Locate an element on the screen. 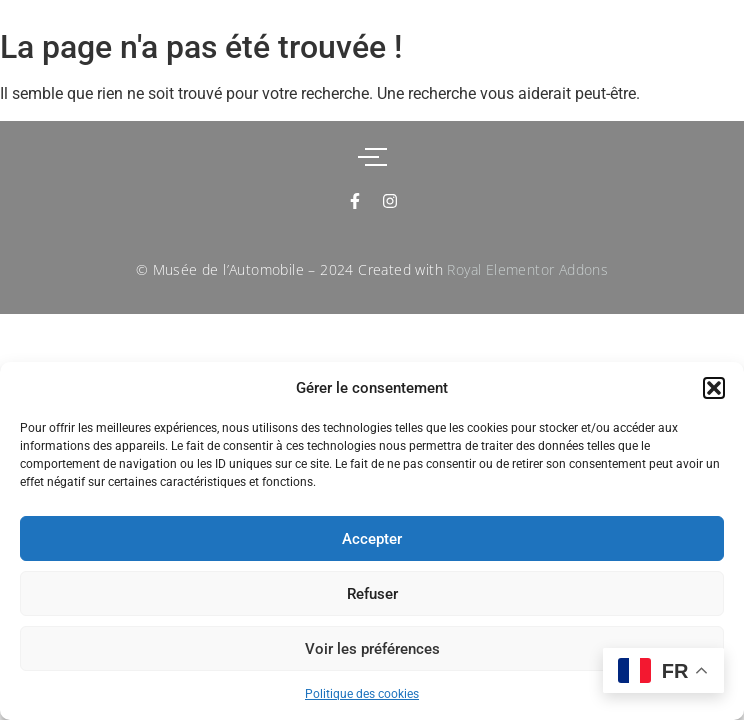 This screenshot has width=744, height=720. Accepter is located at coordinates (372, 539).